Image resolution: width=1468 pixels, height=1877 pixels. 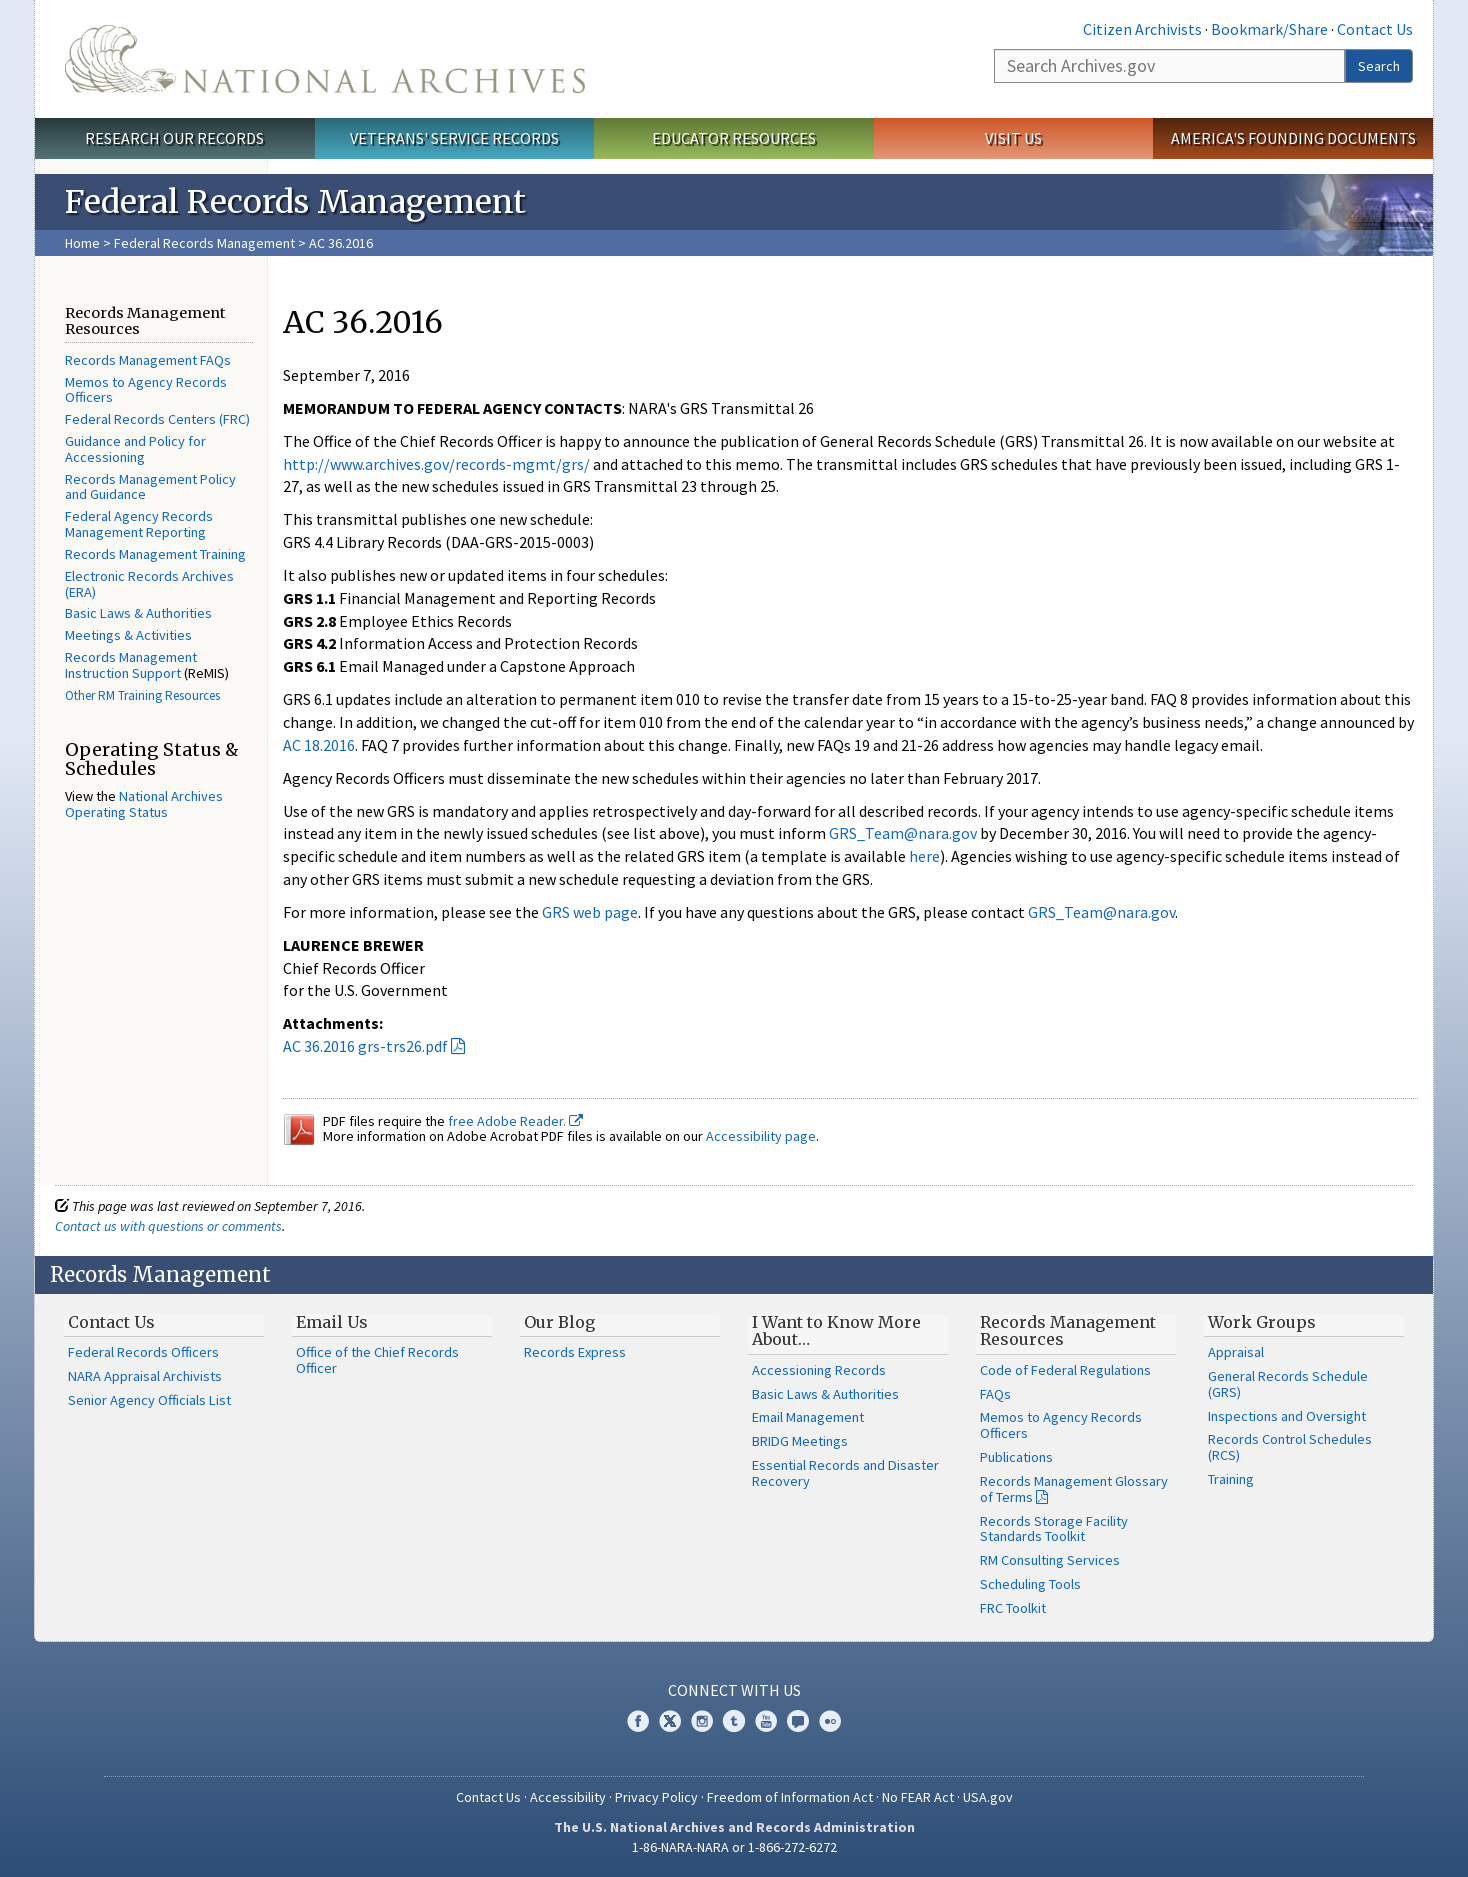 What do you see at coordinates (734, 138) in the screenshot?
I see `Educator Resources` at bounding box center [734, 138].